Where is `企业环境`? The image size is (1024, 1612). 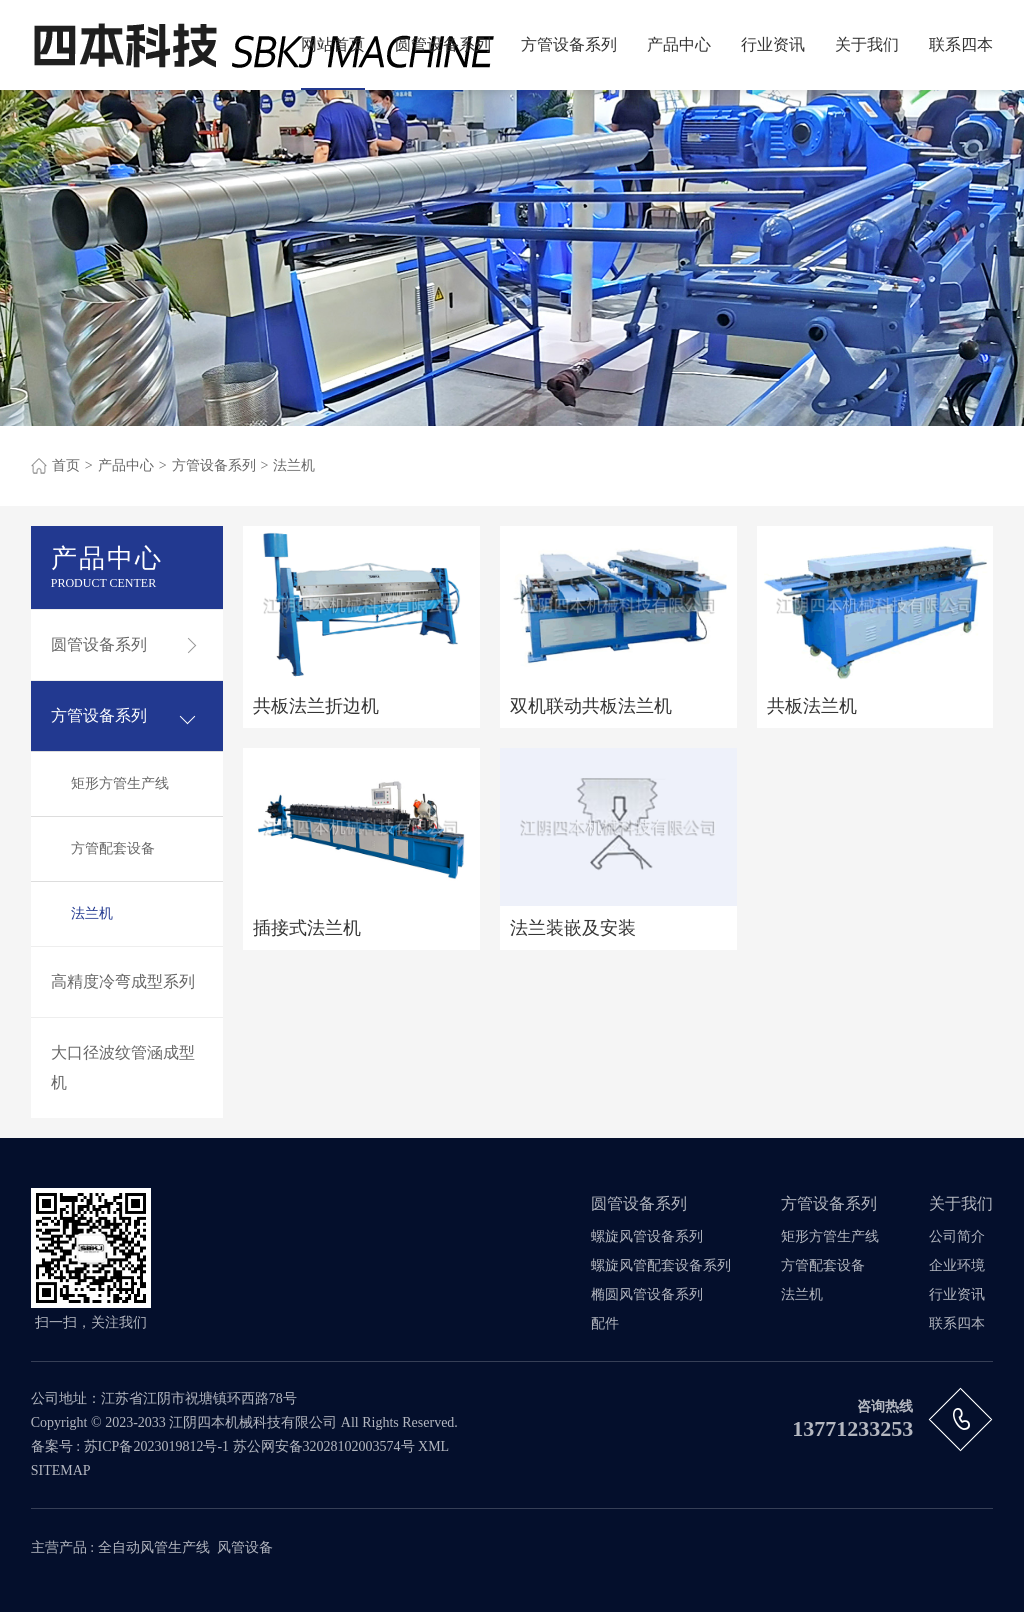 企业环境 is located at coordinates (957, 1265).